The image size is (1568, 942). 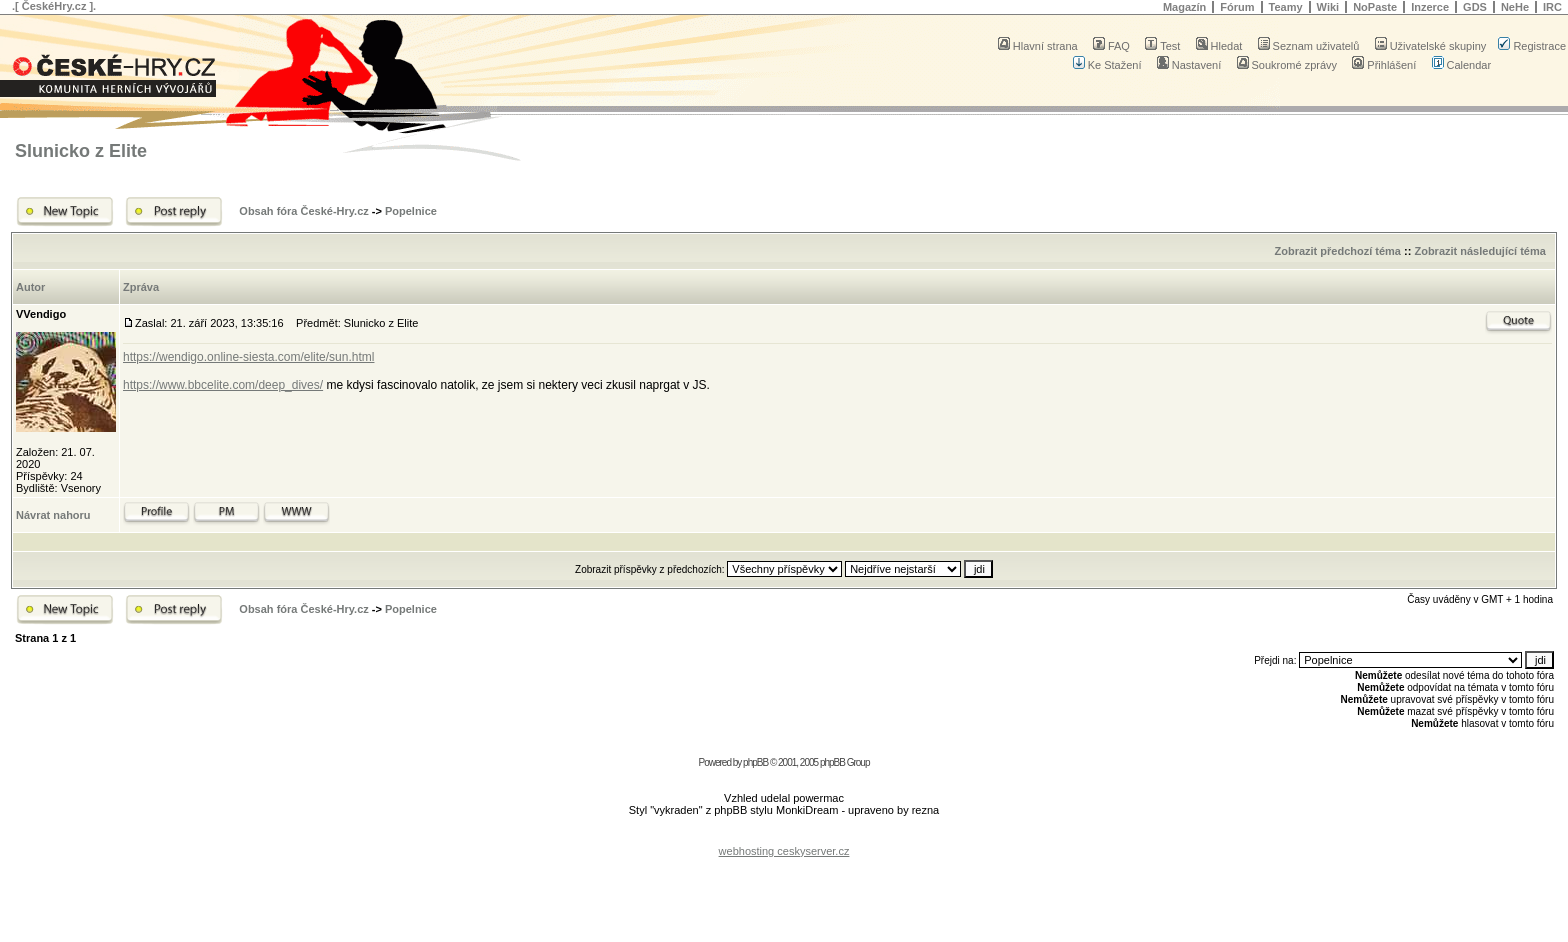 I want to click on IRC, so click(x=1552, y=7).